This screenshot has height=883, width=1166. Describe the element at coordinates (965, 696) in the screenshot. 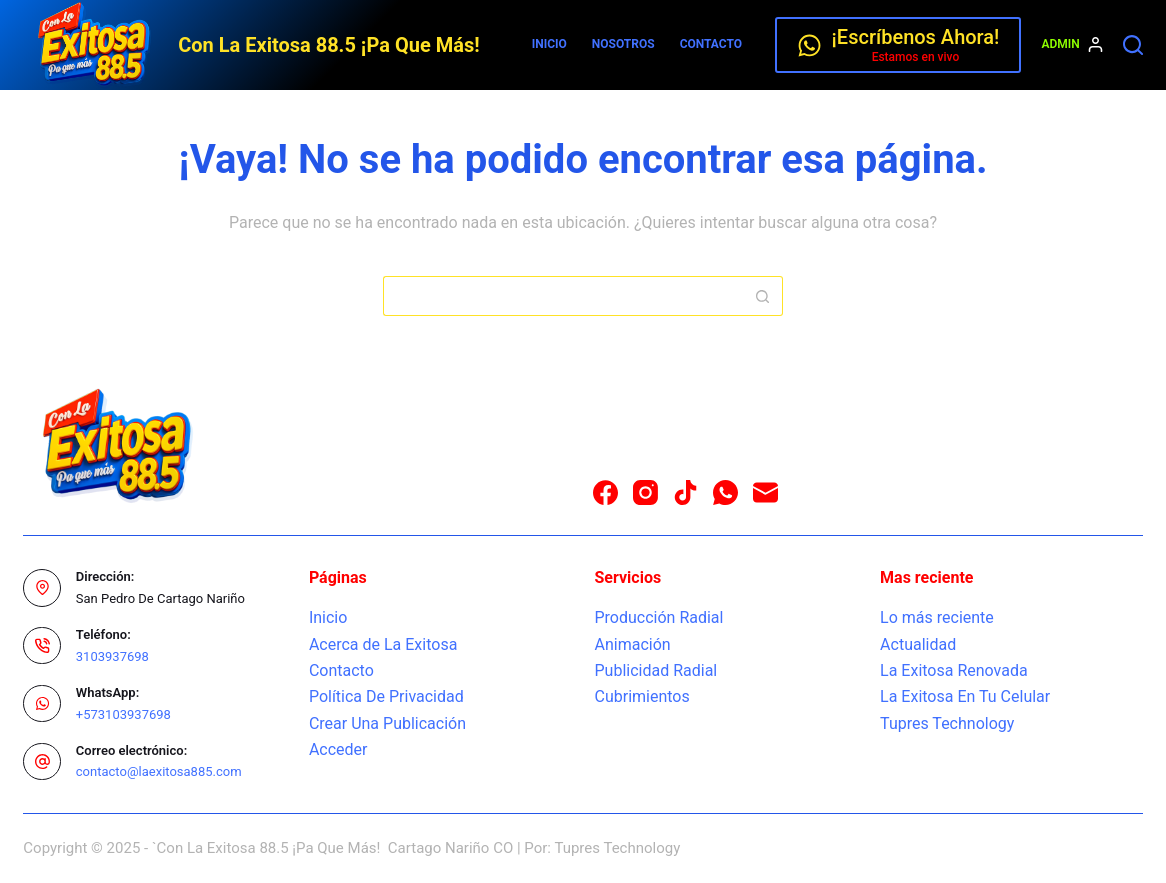

I see `La Exitosa En Tu Celular` at that location.